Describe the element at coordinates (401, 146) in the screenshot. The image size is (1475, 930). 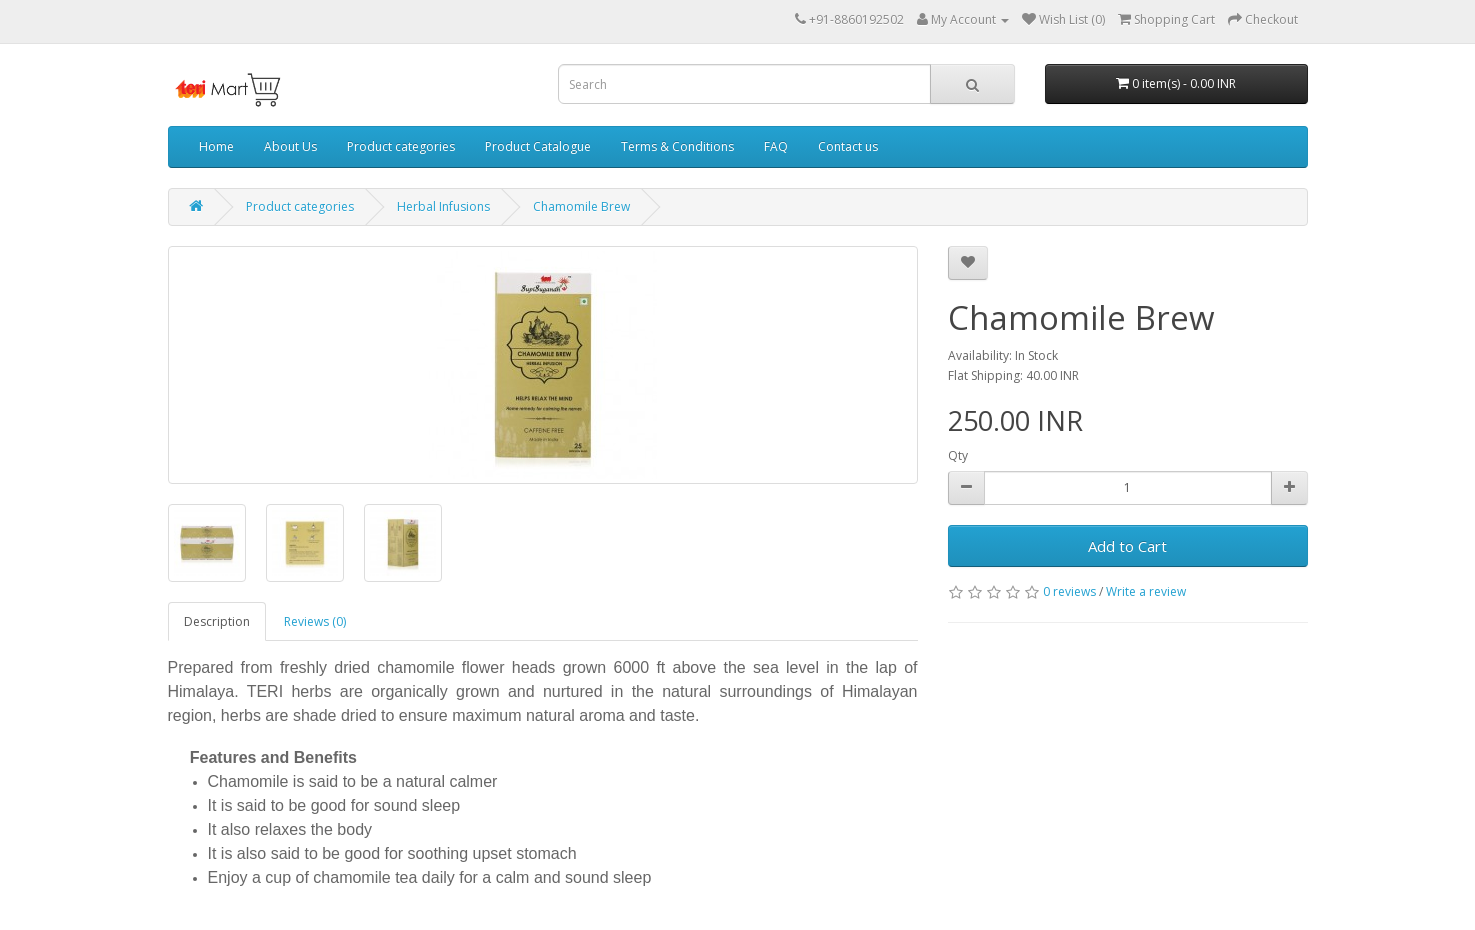
I see `Product categories` at that location.